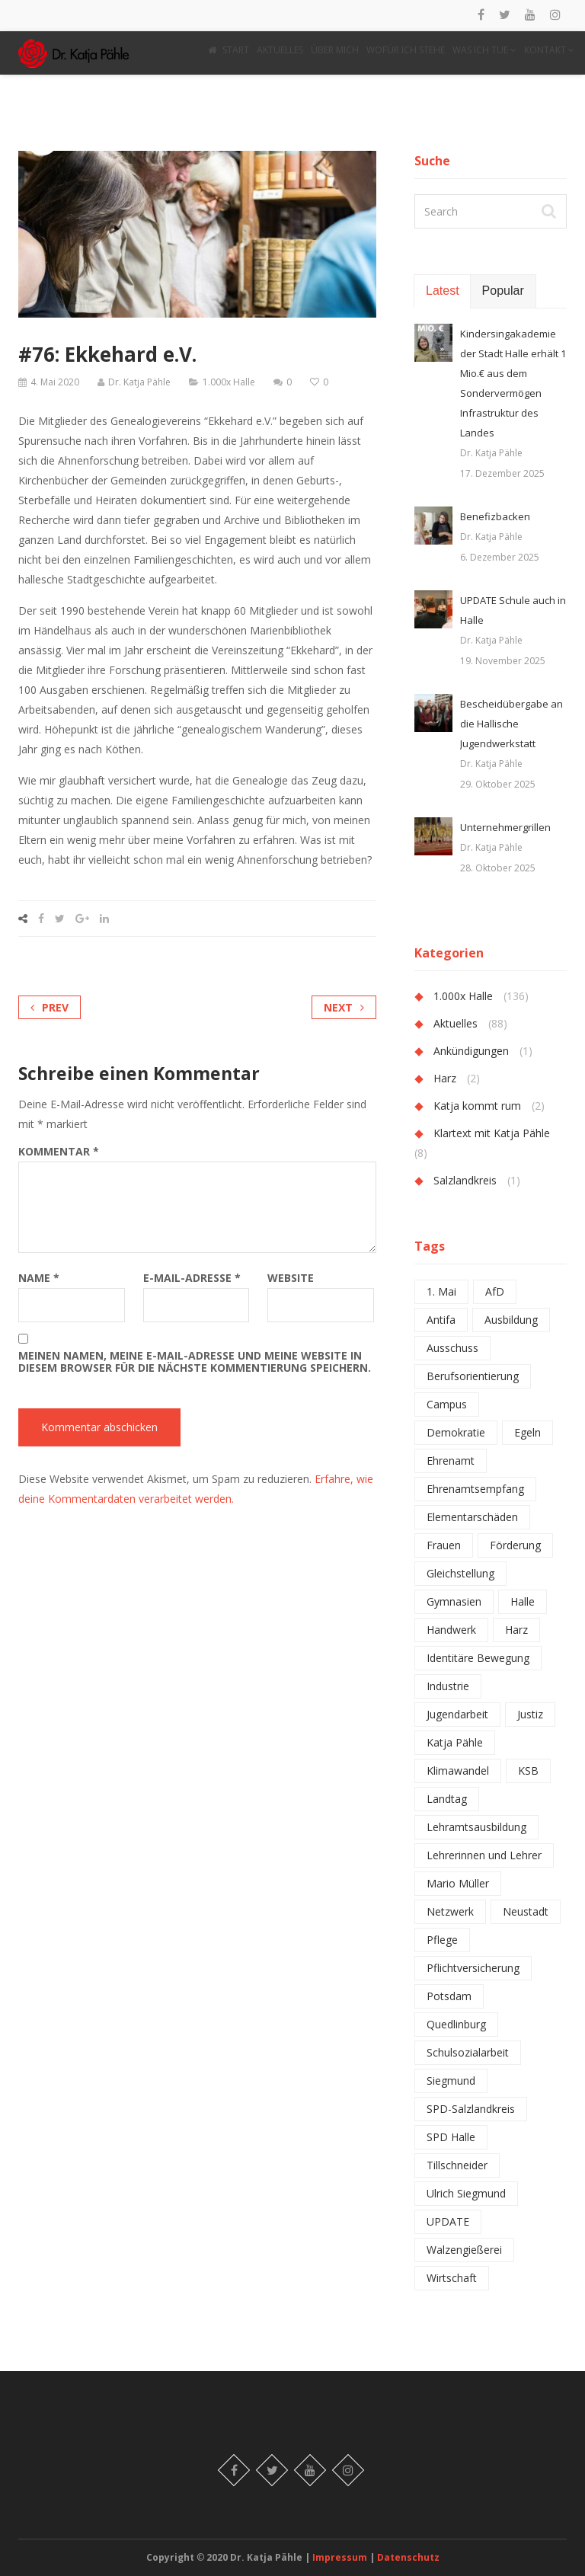  What do you see at coordinates (452, 1348) in the screenshot?
I see `Ausschuss [Ausschuss (1 Eintrag)]` at bounding box center [452, 1348].